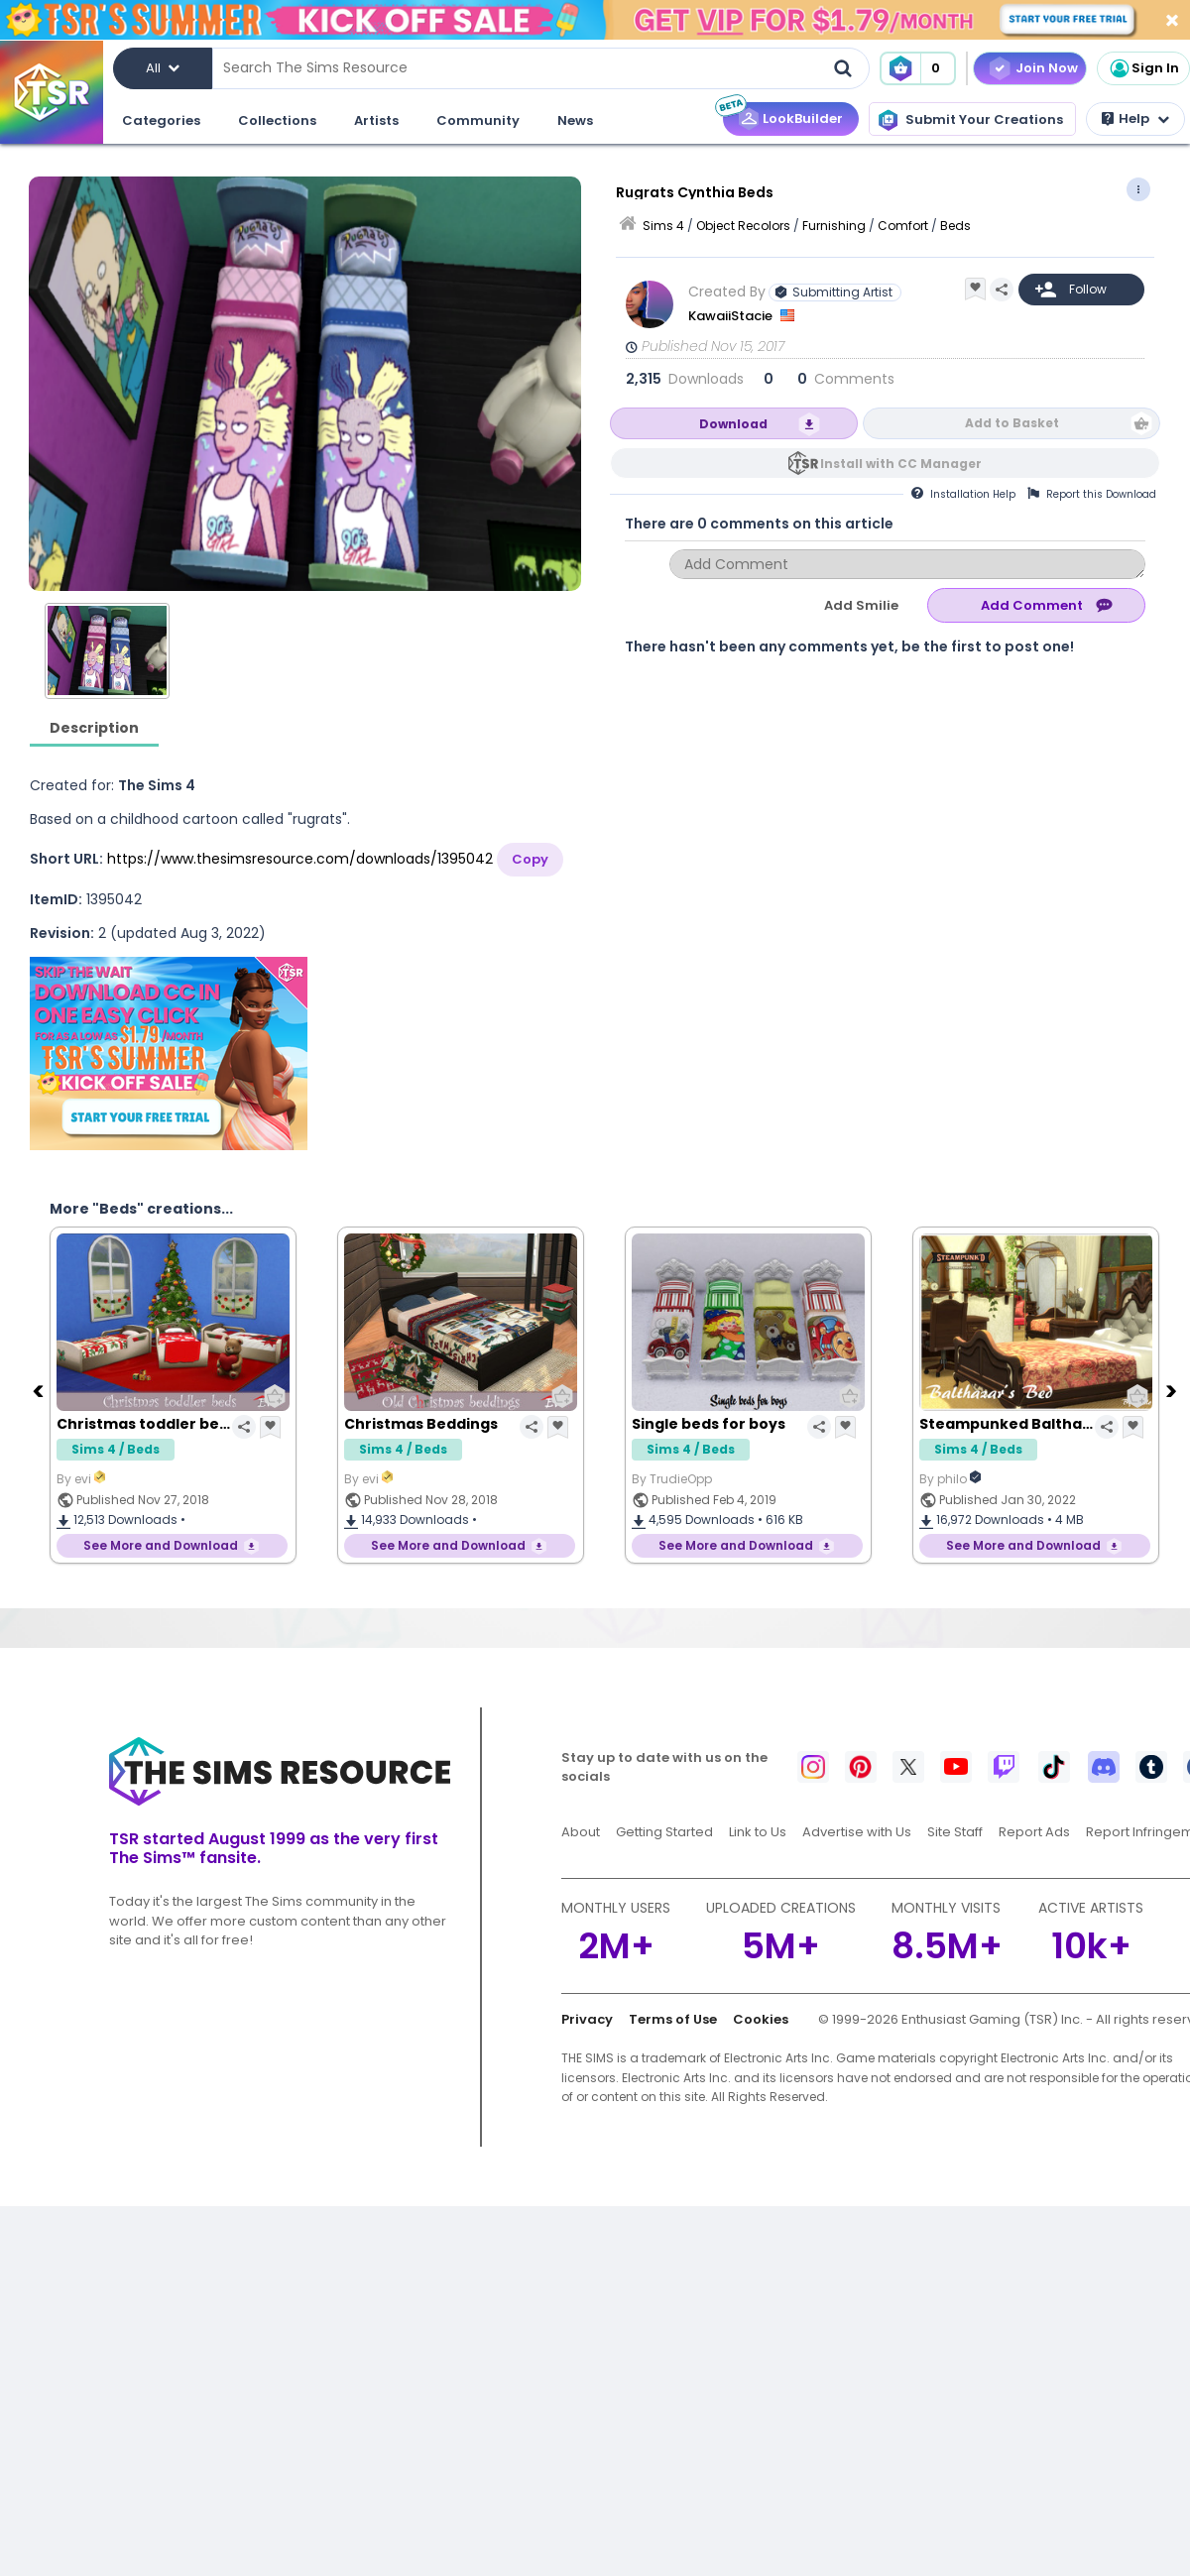  What do you see at coordinates (861, 605) in the screenshot?
I see `Add Smilie` at bounding box center [861, 605].